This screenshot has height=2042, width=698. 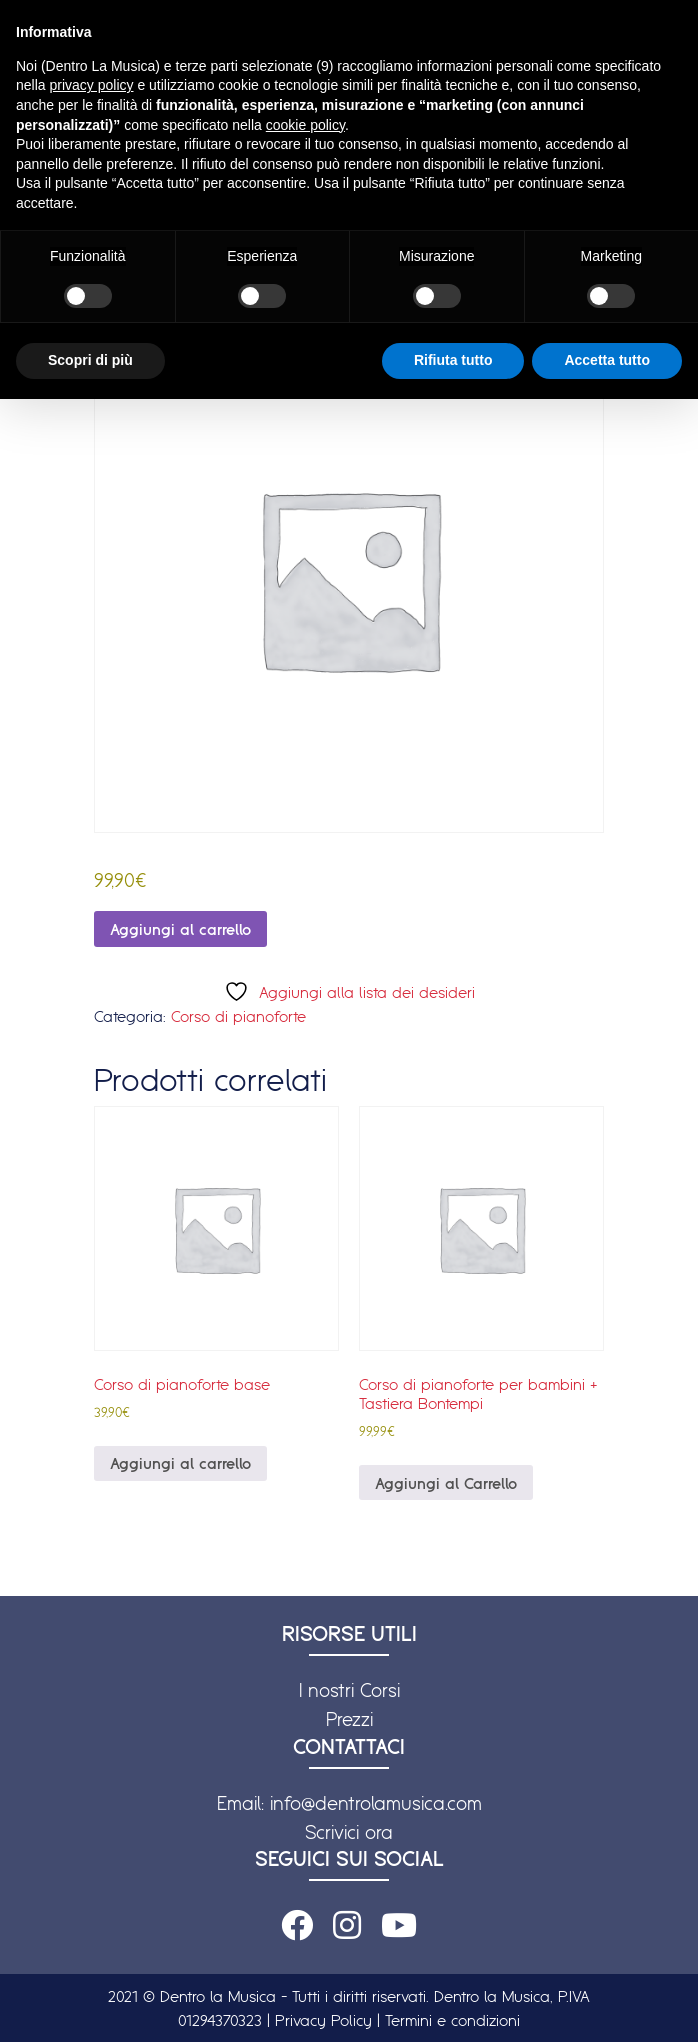 I want to click on Accetta tutto [button], so click(x=607, y=360).